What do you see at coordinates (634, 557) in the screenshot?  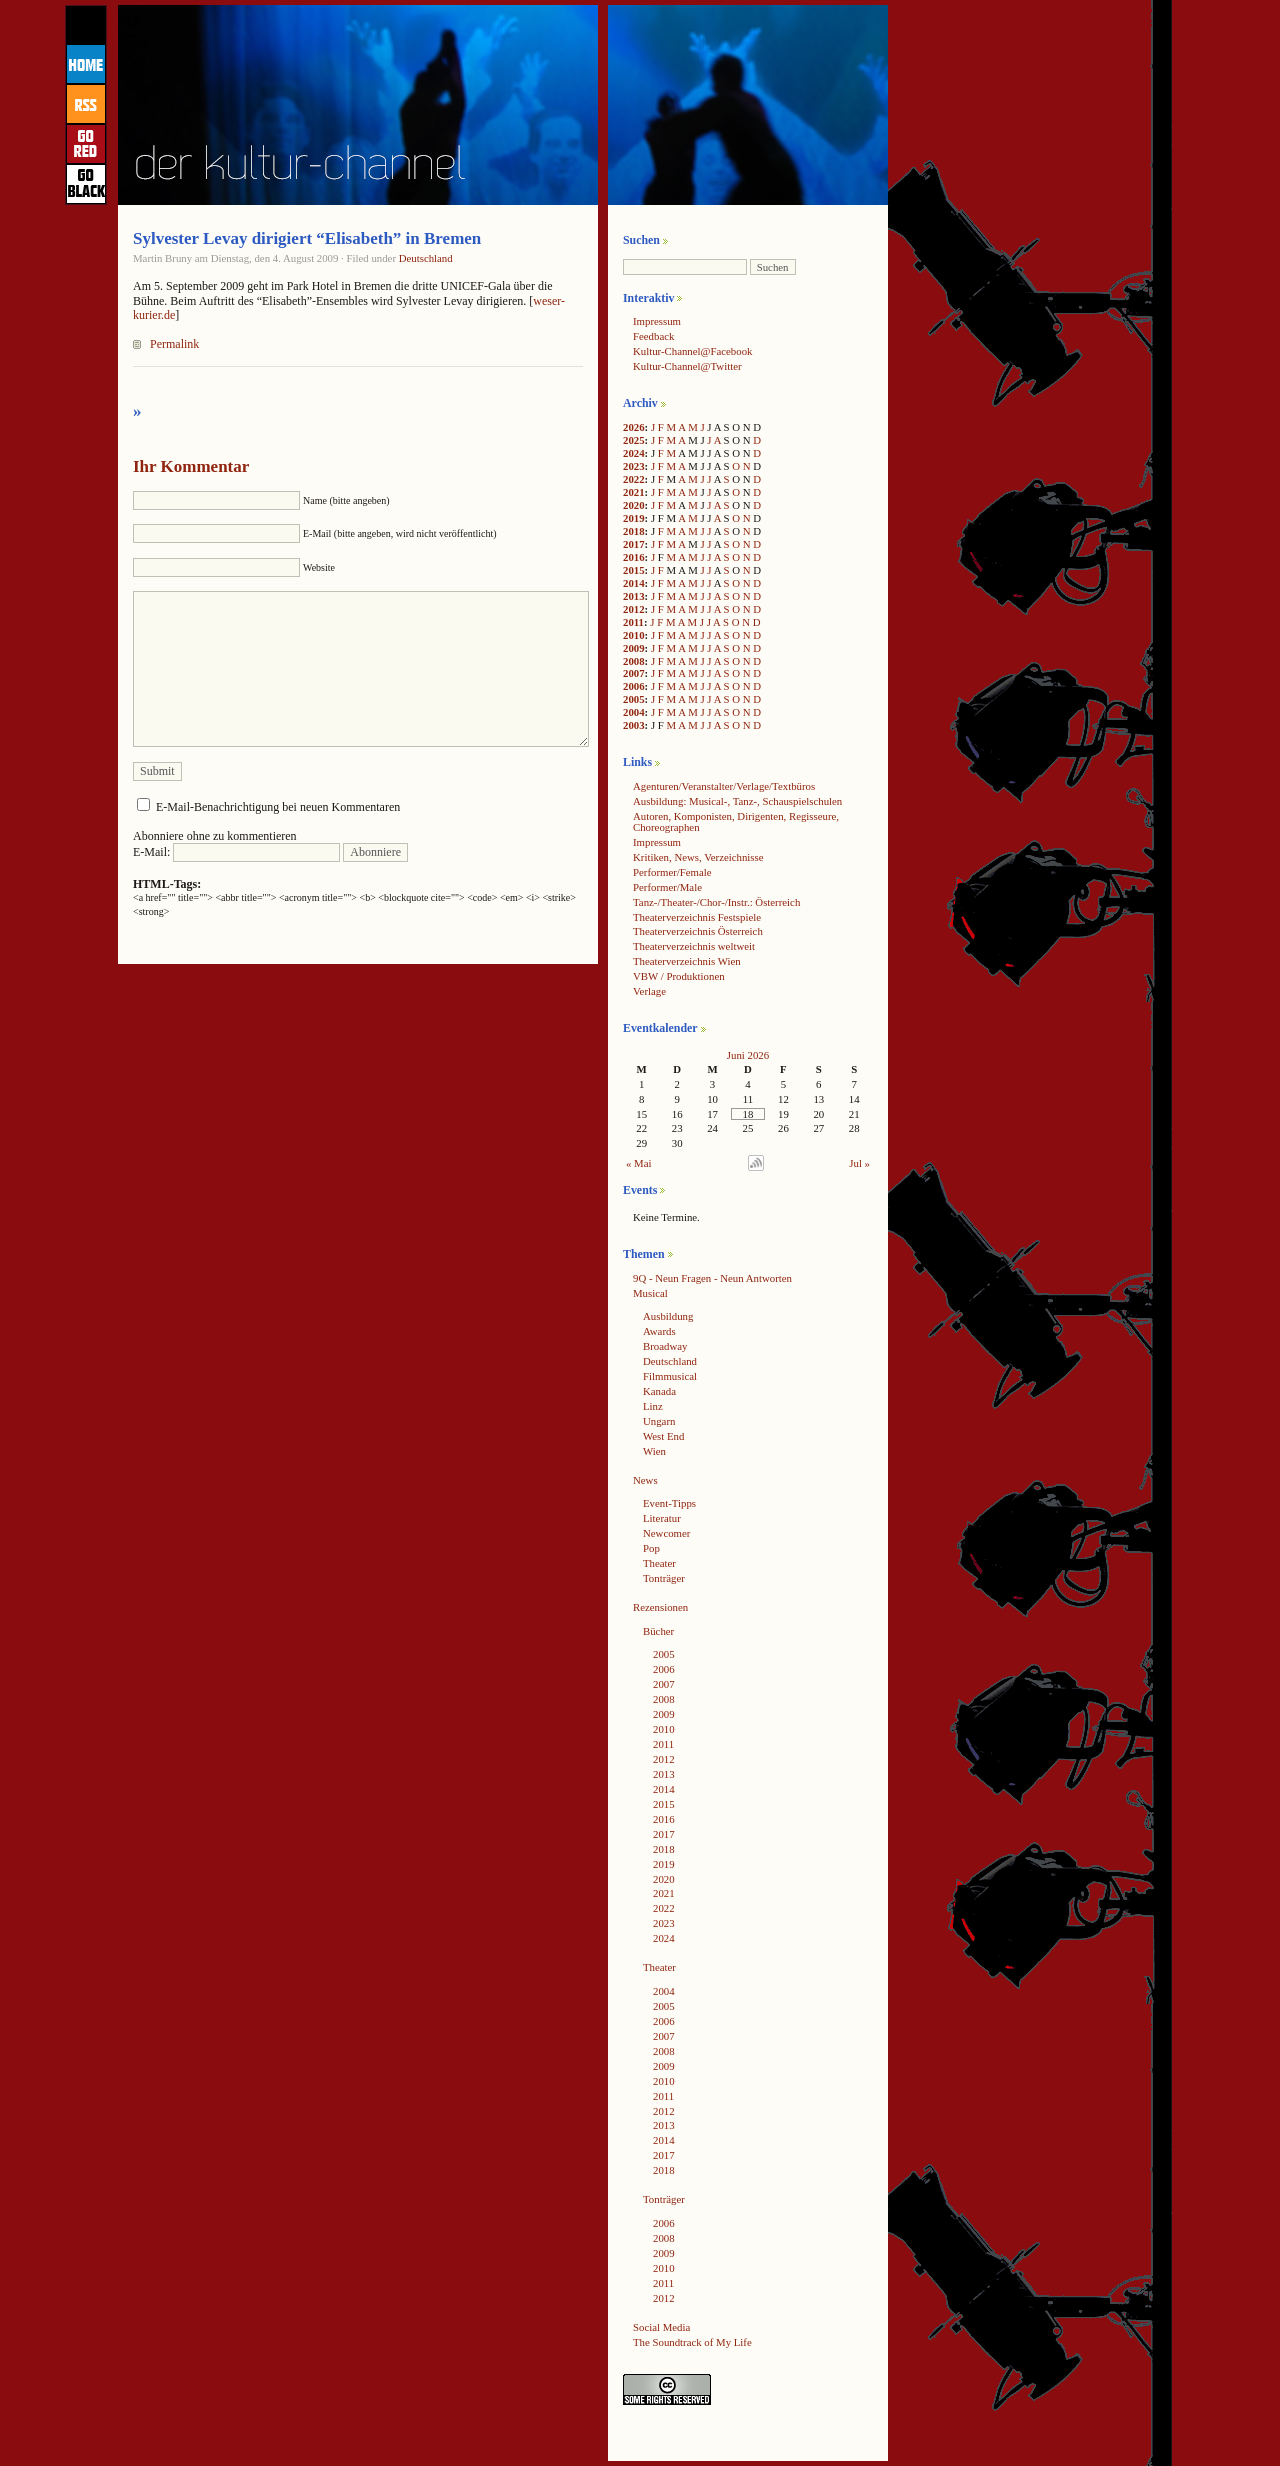 I see `2016` at bounding box center [634, 557].